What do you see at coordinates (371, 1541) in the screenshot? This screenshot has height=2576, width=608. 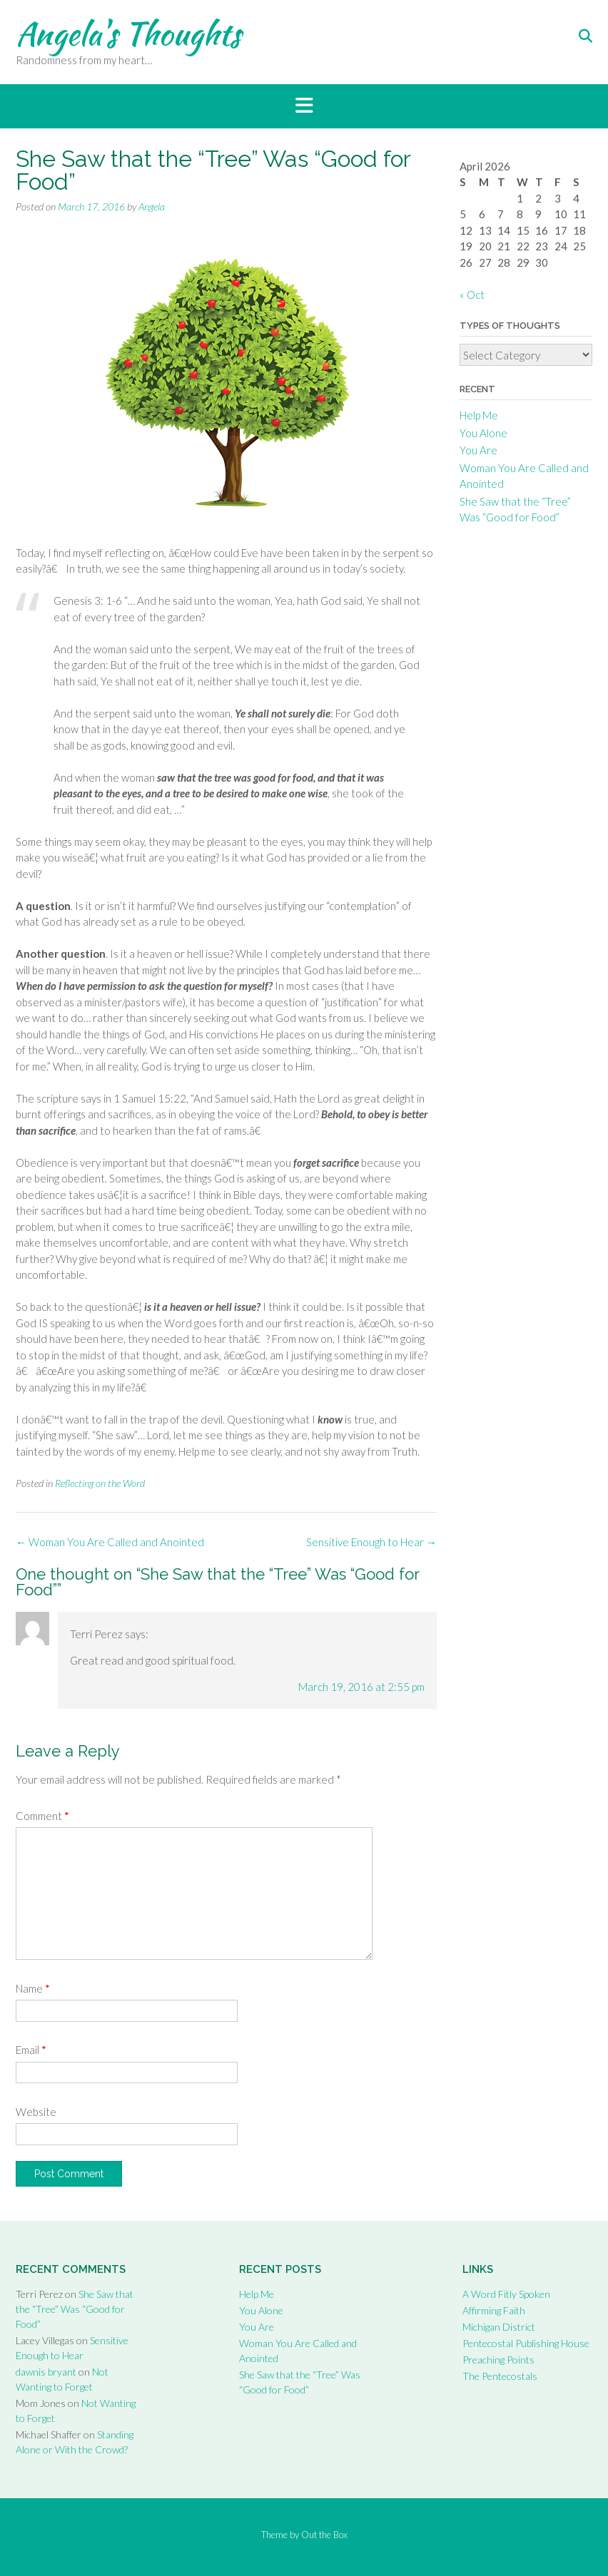 I see `Sensitive Enough to Hear` at bounding box center [371, 1541].